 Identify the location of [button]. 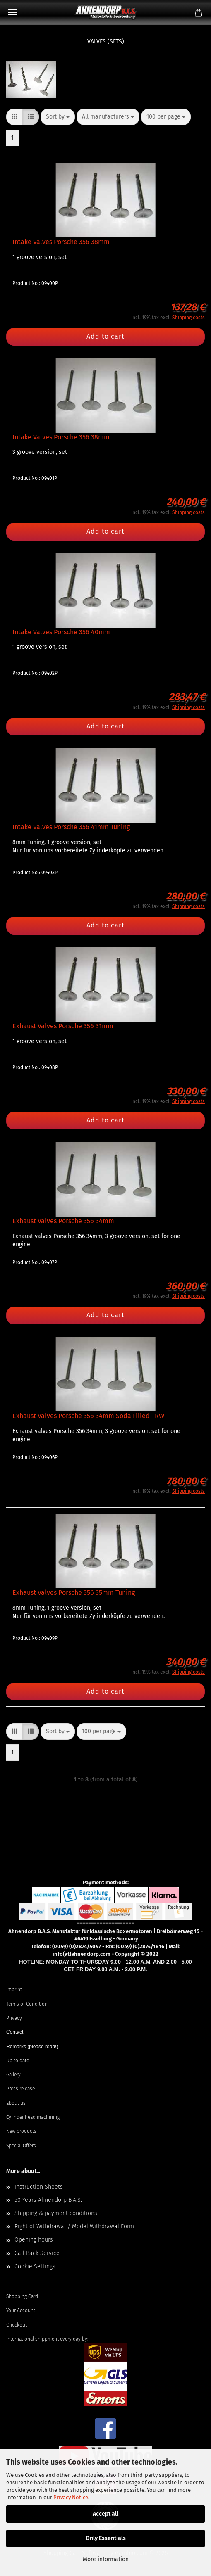
(14, 117).